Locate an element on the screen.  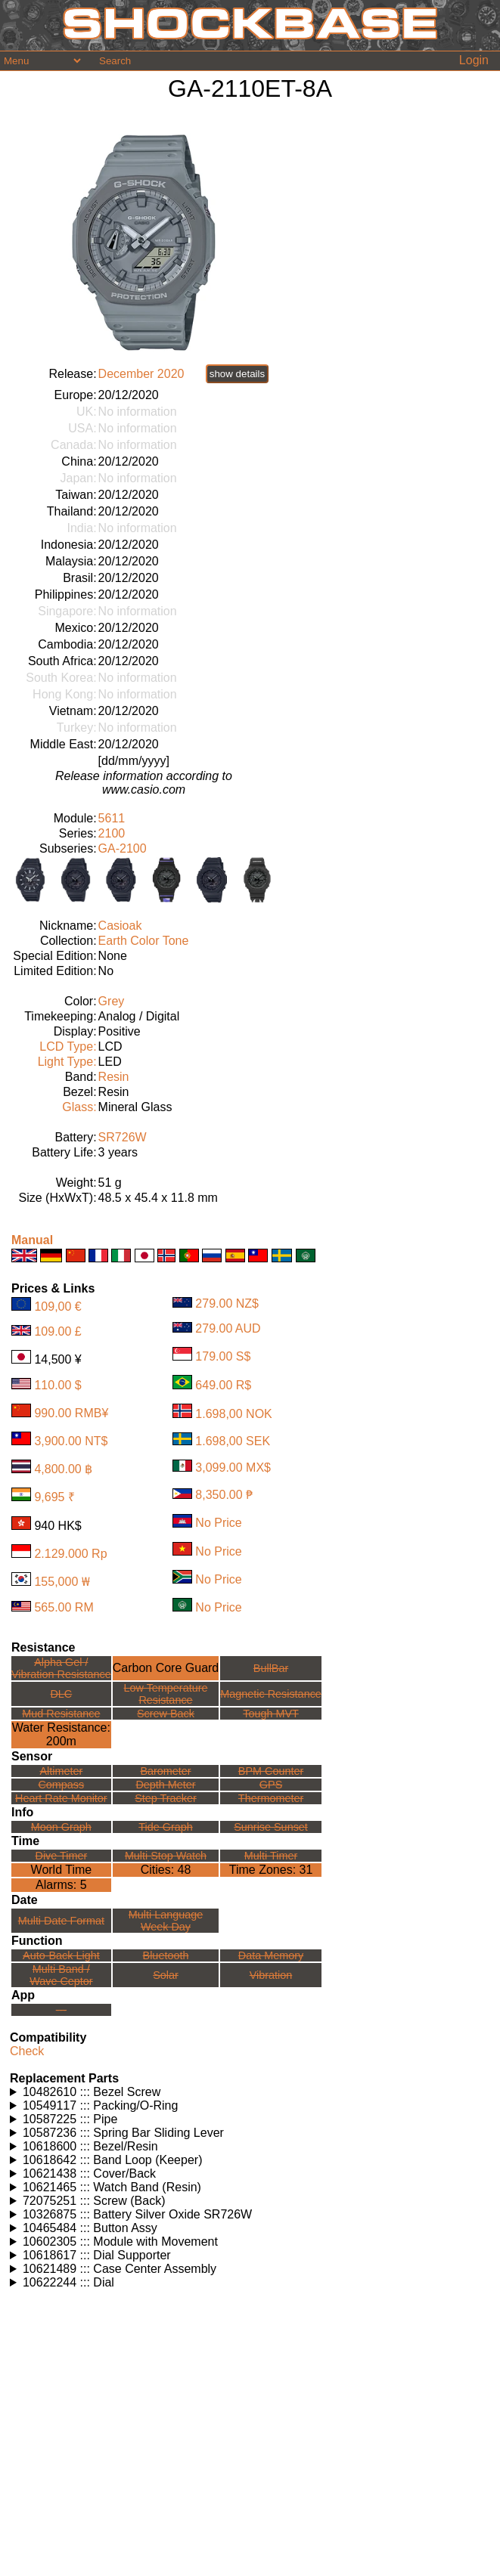
Resin is located at coordinates (113, 1076).